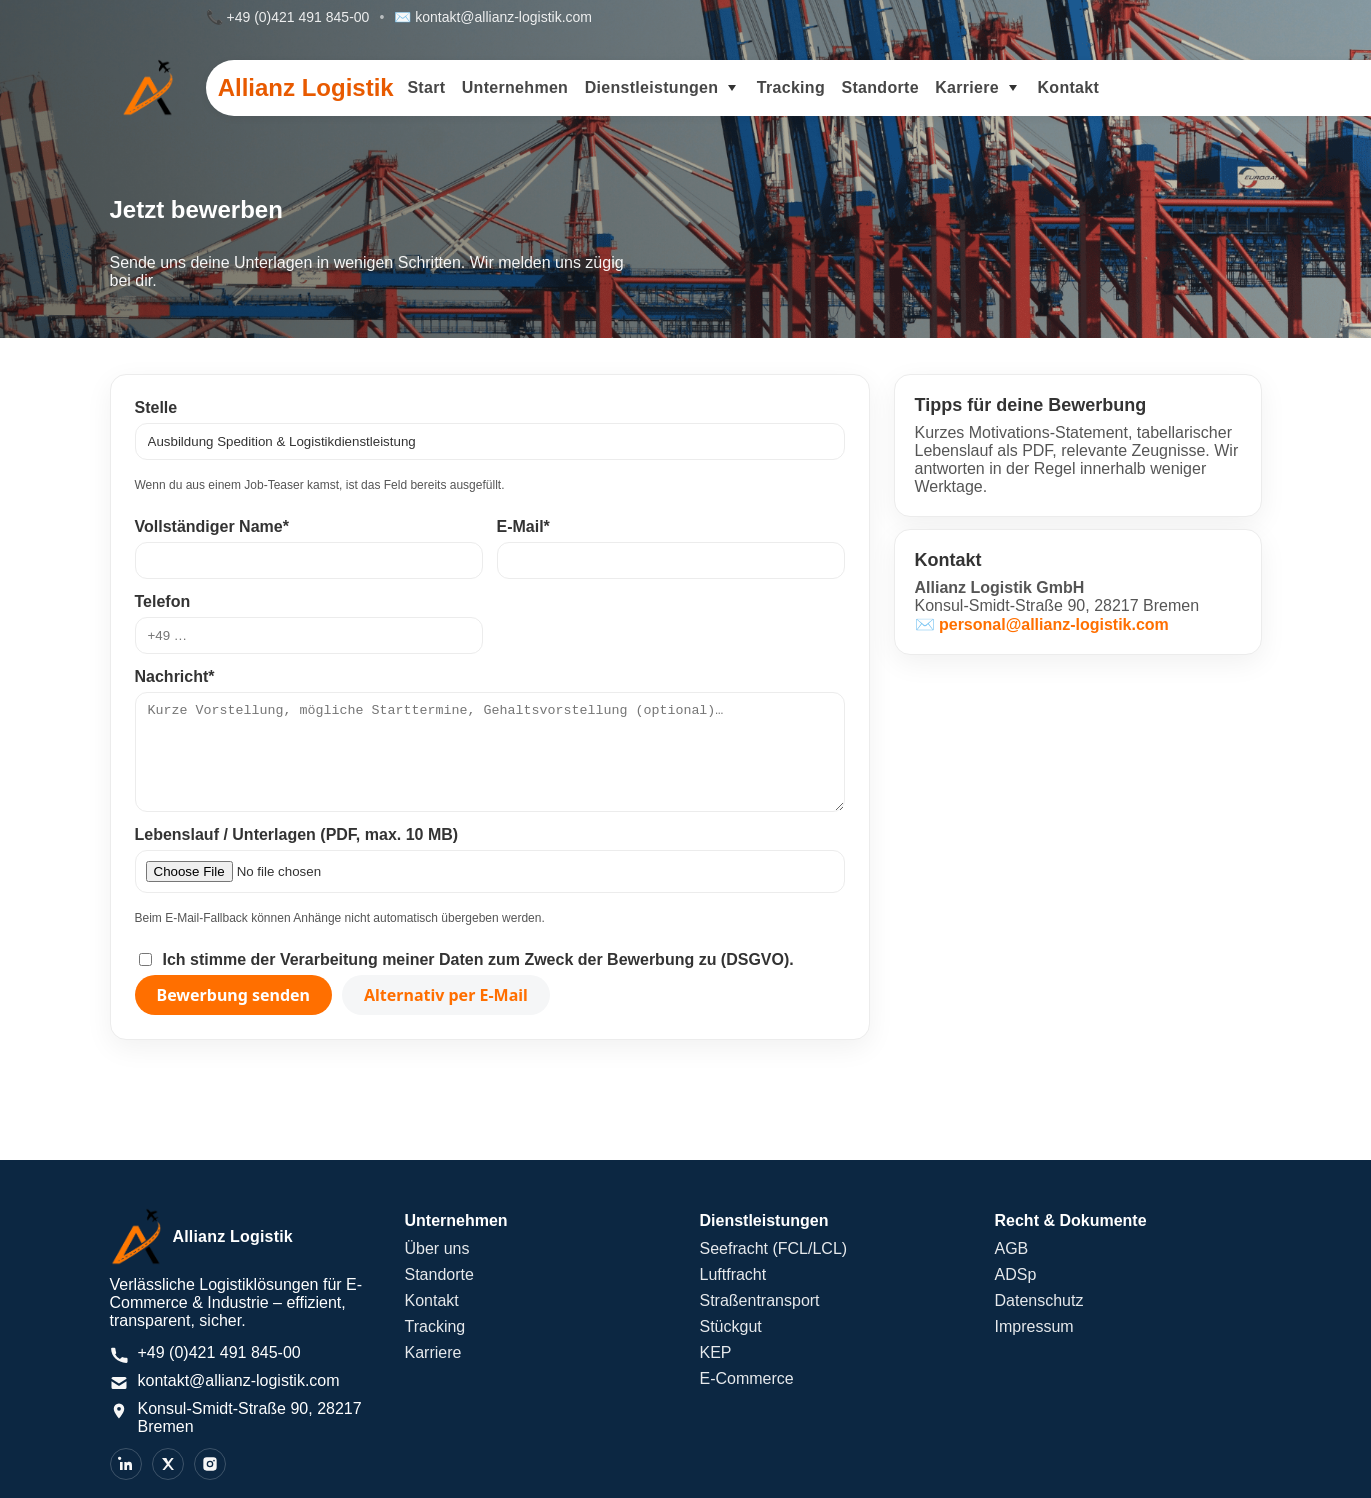  What do you see at coordinates (126, 1464) in the screenshot?
I see `[LinkedIn]` at bounding box center [126, 1464].